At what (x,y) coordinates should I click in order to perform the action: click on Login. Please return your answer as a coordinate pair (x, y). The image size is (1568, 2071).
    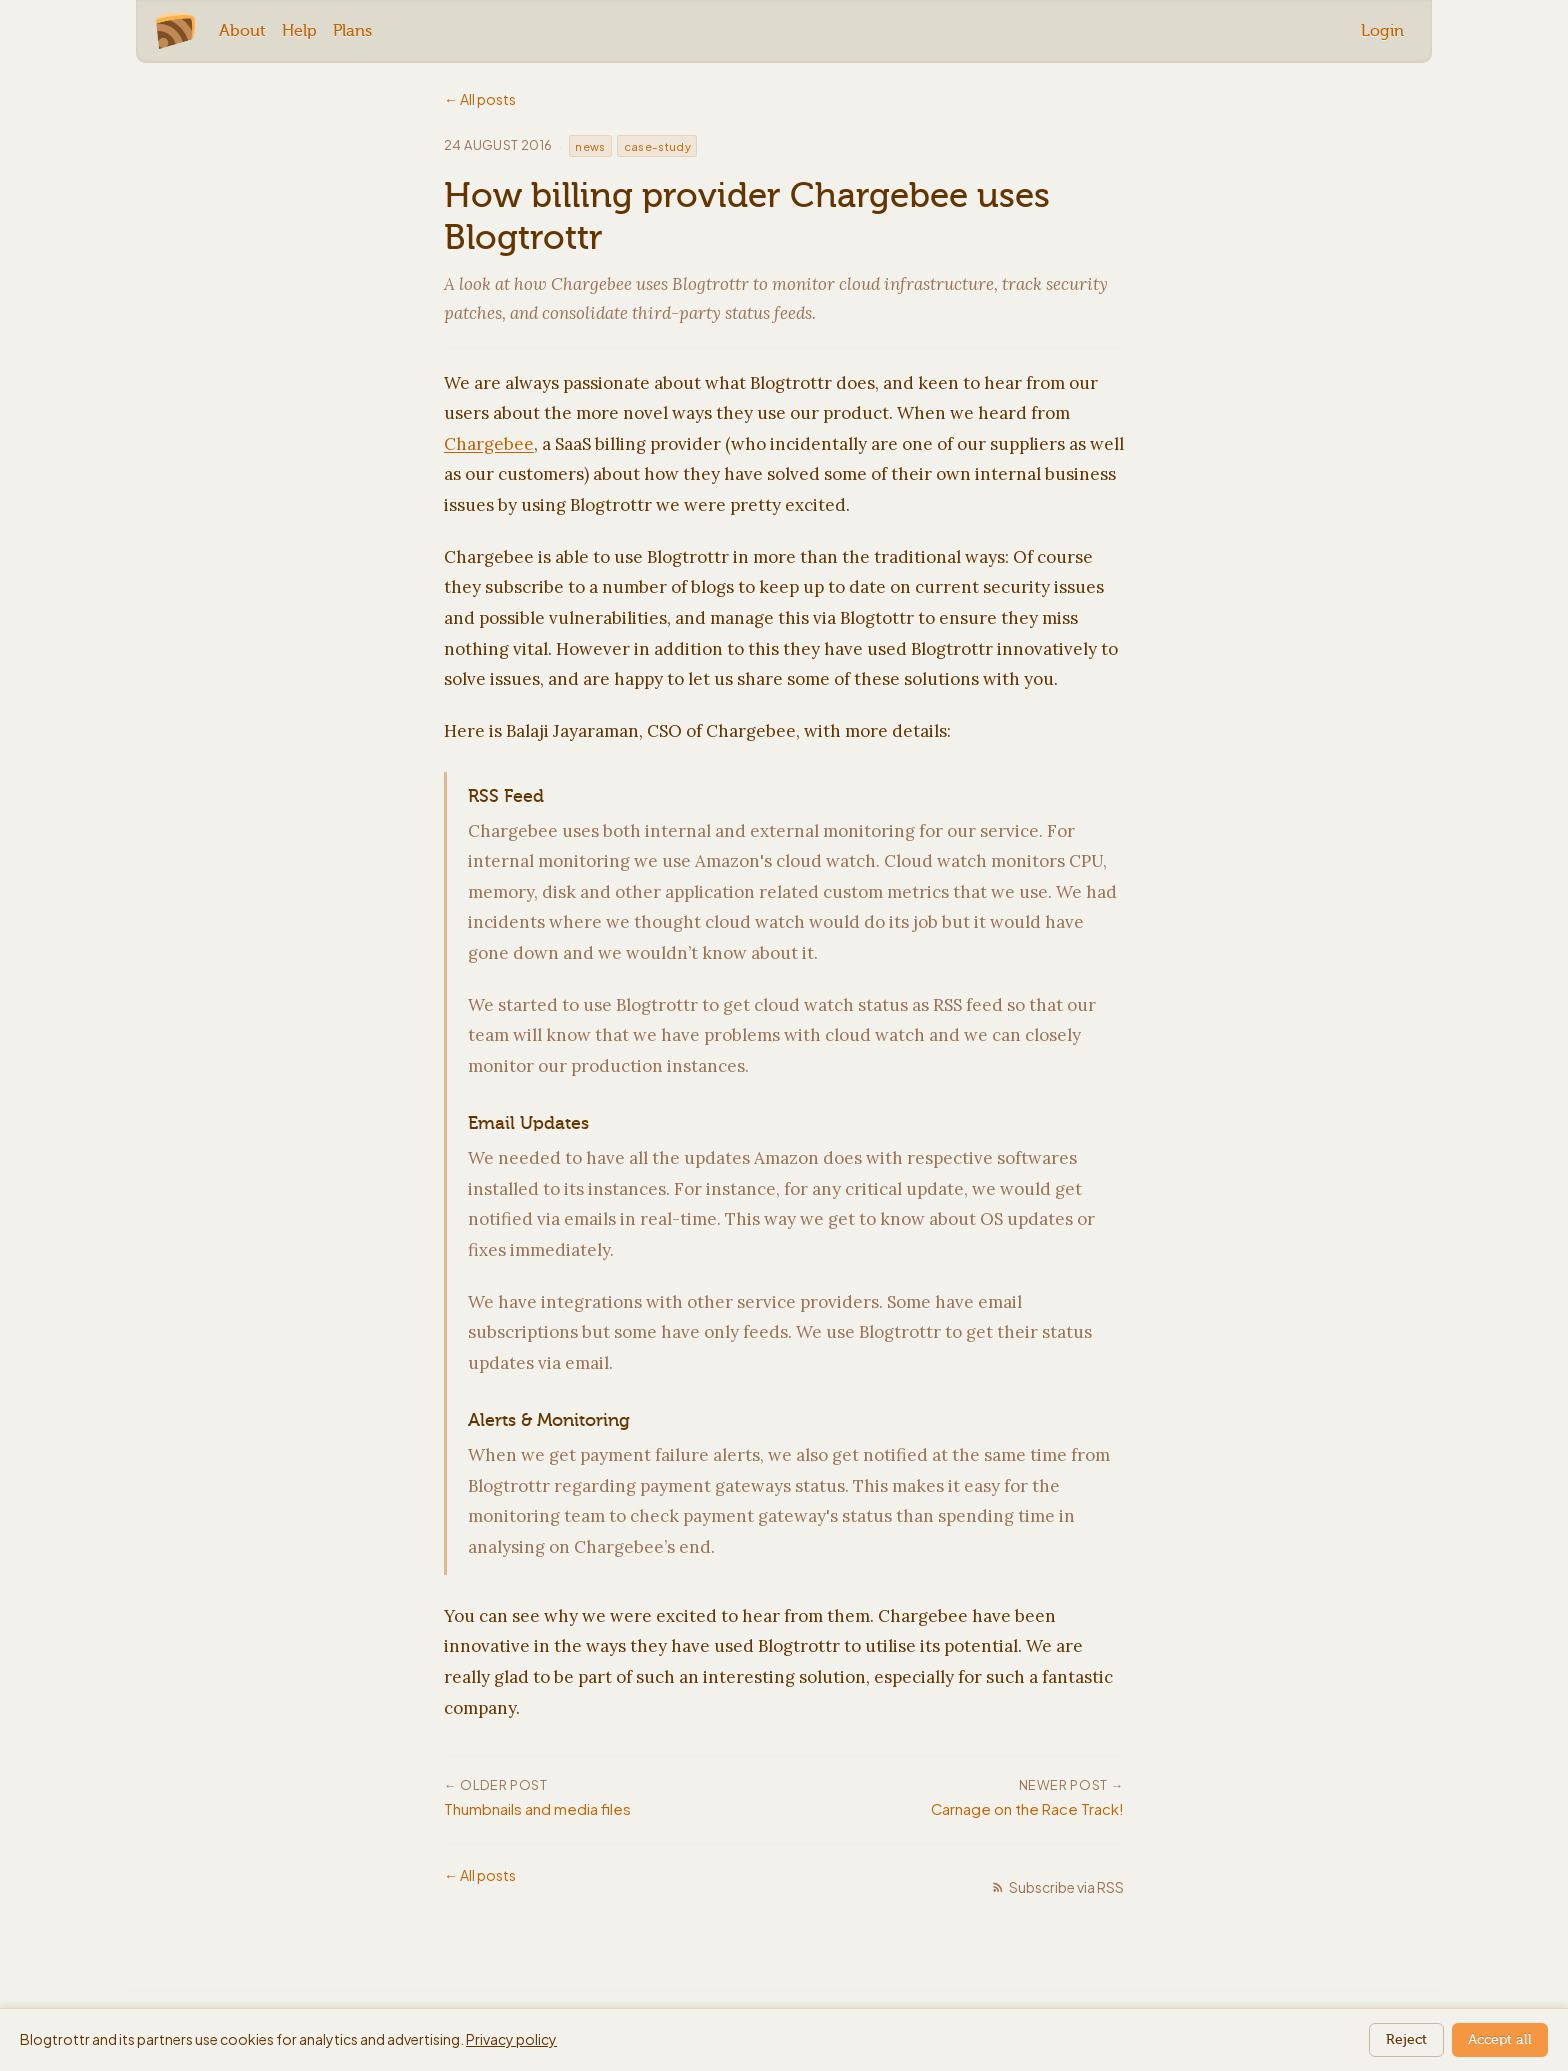
    Looking at the image, I should click on (1382, 30).